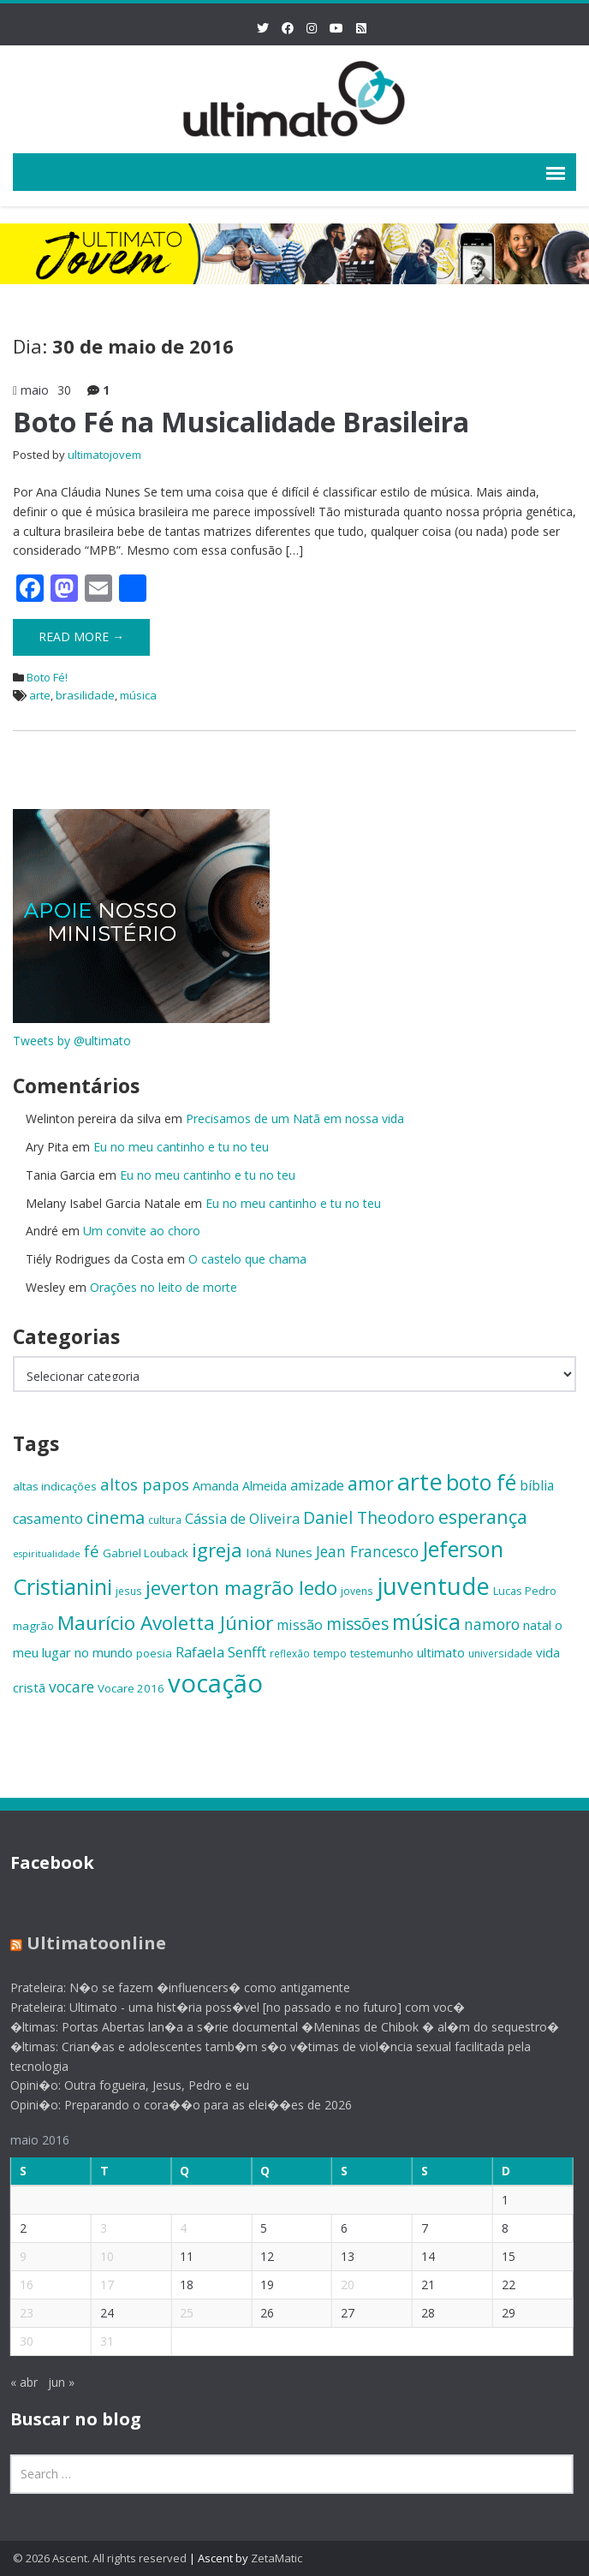 The height and width of the screenshot is (2576, 589). Describe the element at coordinates (96, 2256) in the screenshot. I see `10 [Posts publicados em 10 de May de 2016]` at that location.